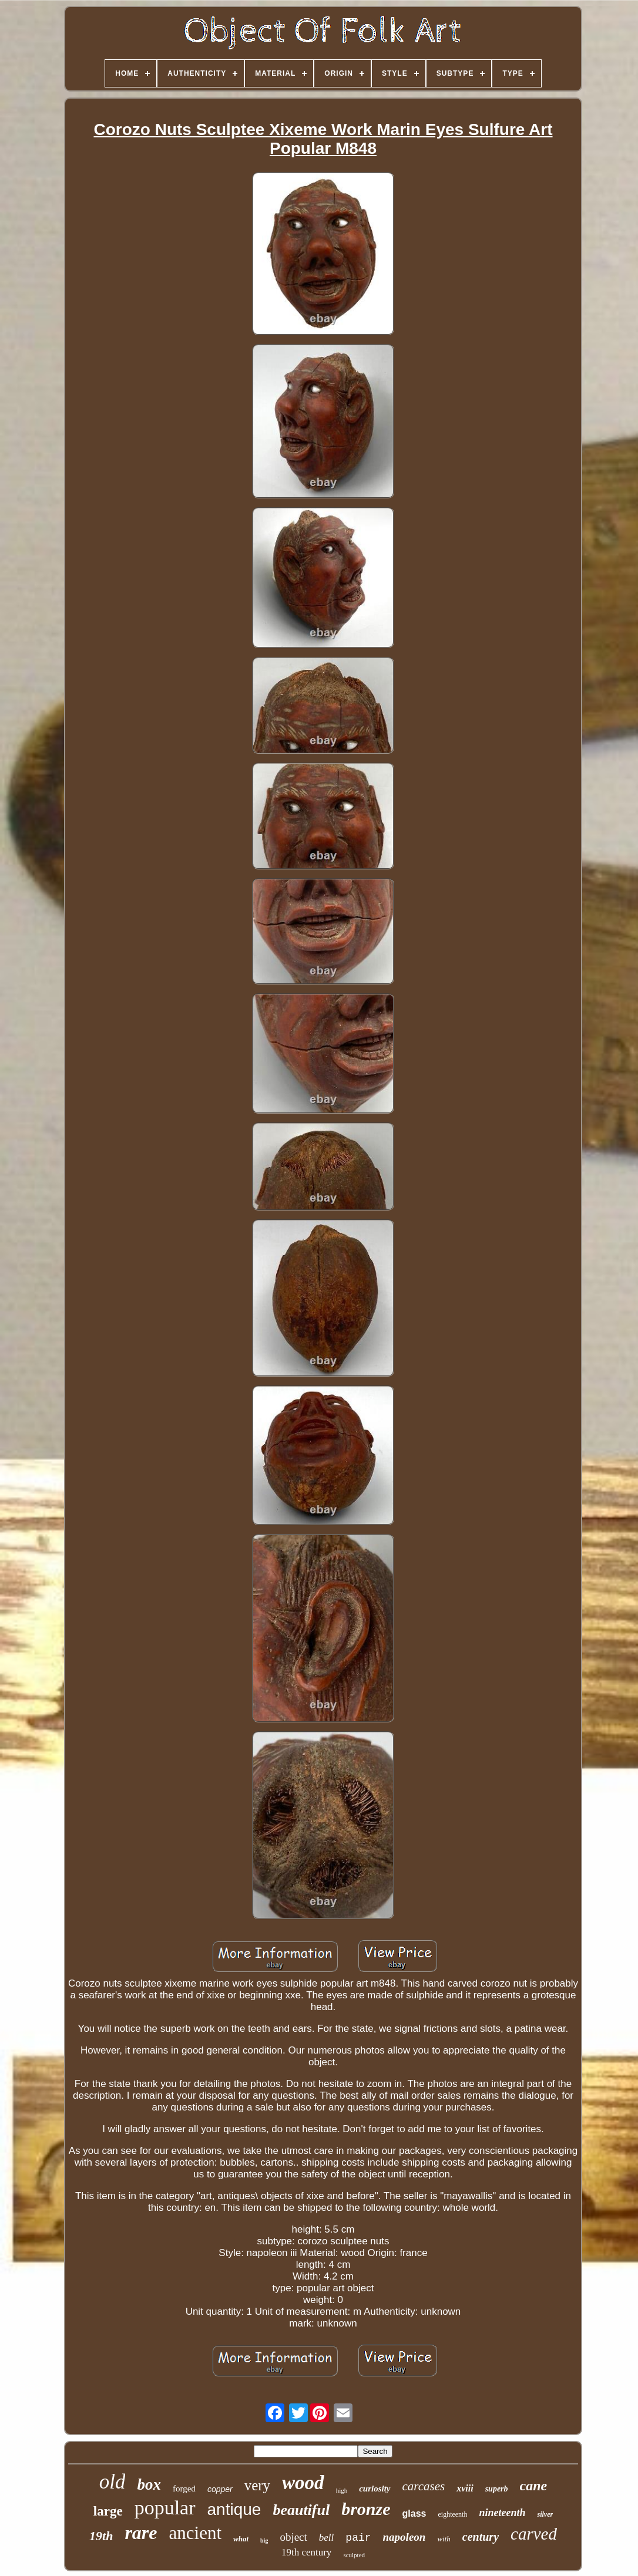 The image size is (638, 2576). I want to click on eighteenth, so click(452, 2514).